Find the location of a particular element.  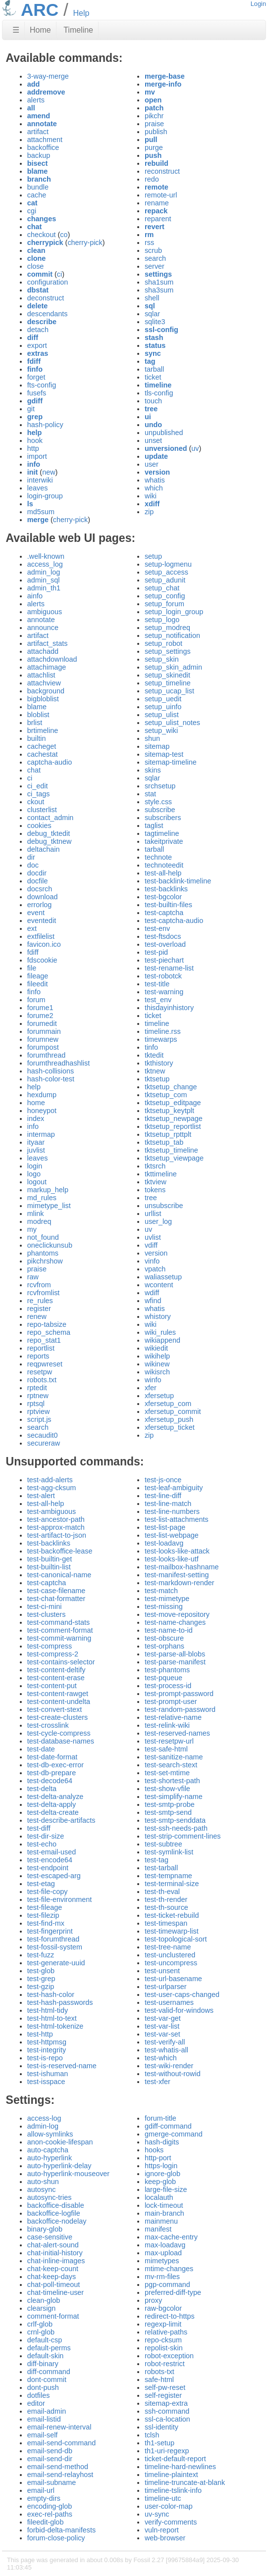

xfersetup_push is located at coordinates (169, 1419).